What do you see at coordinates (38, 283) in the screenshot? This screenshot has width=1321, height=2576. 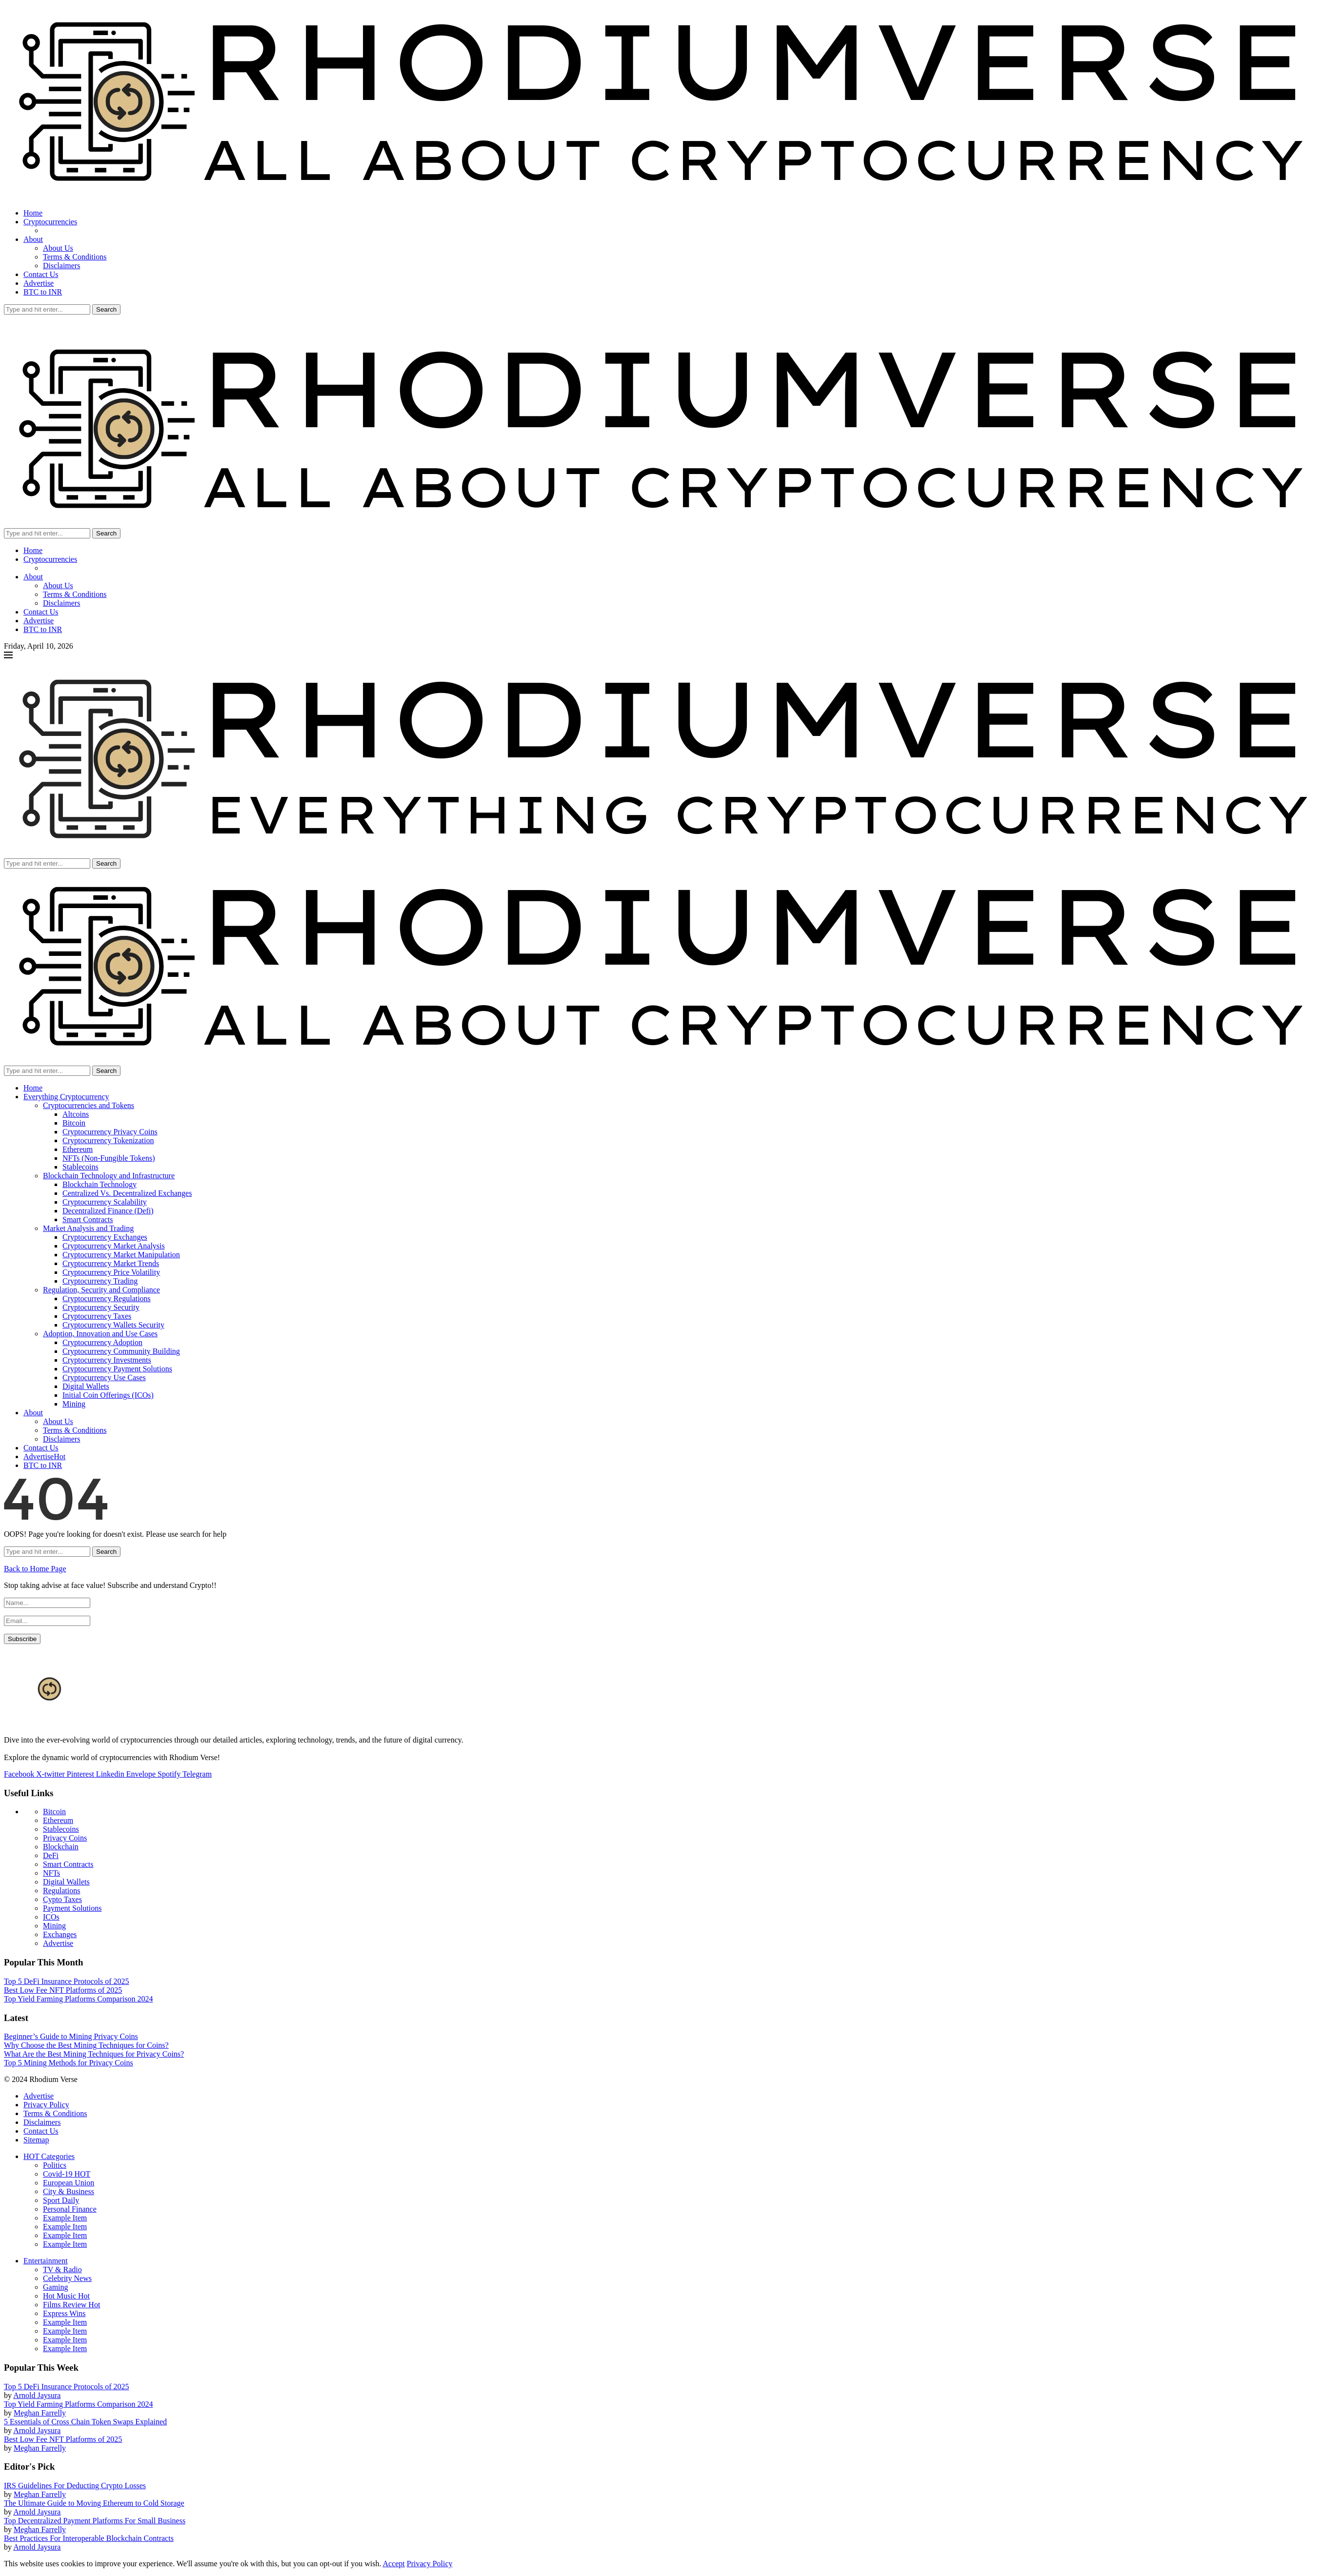 I see `Advertise` at bounding box center [38, 283].